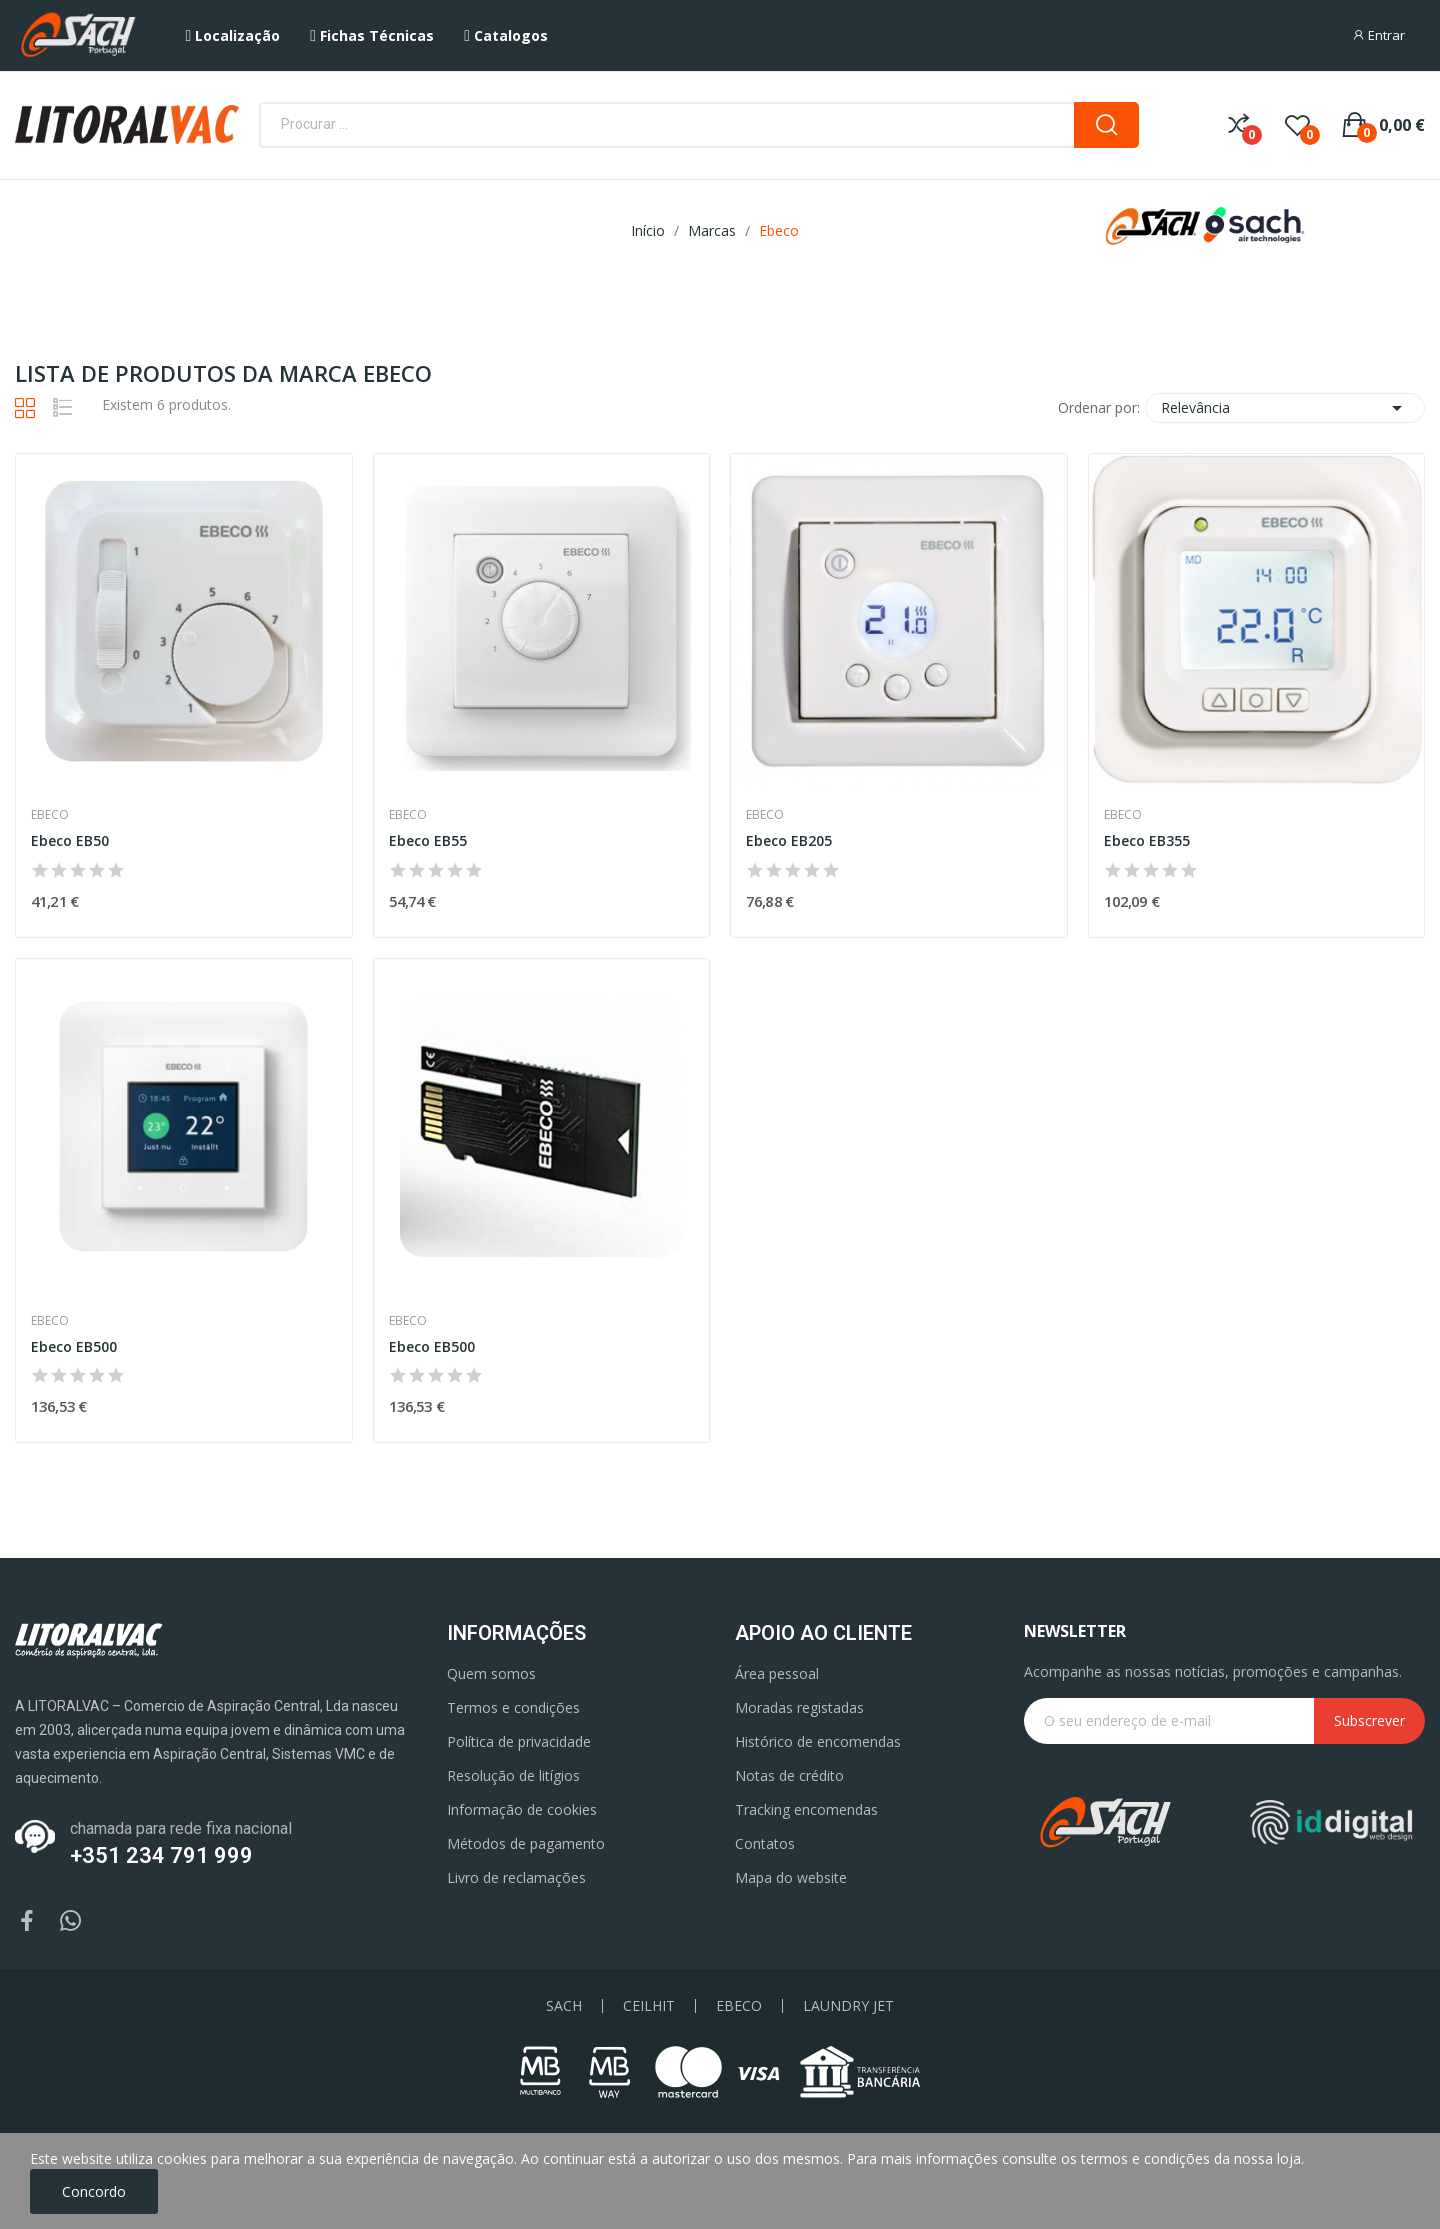  I want to click on Livro de reclamações, so click(516, 1877).